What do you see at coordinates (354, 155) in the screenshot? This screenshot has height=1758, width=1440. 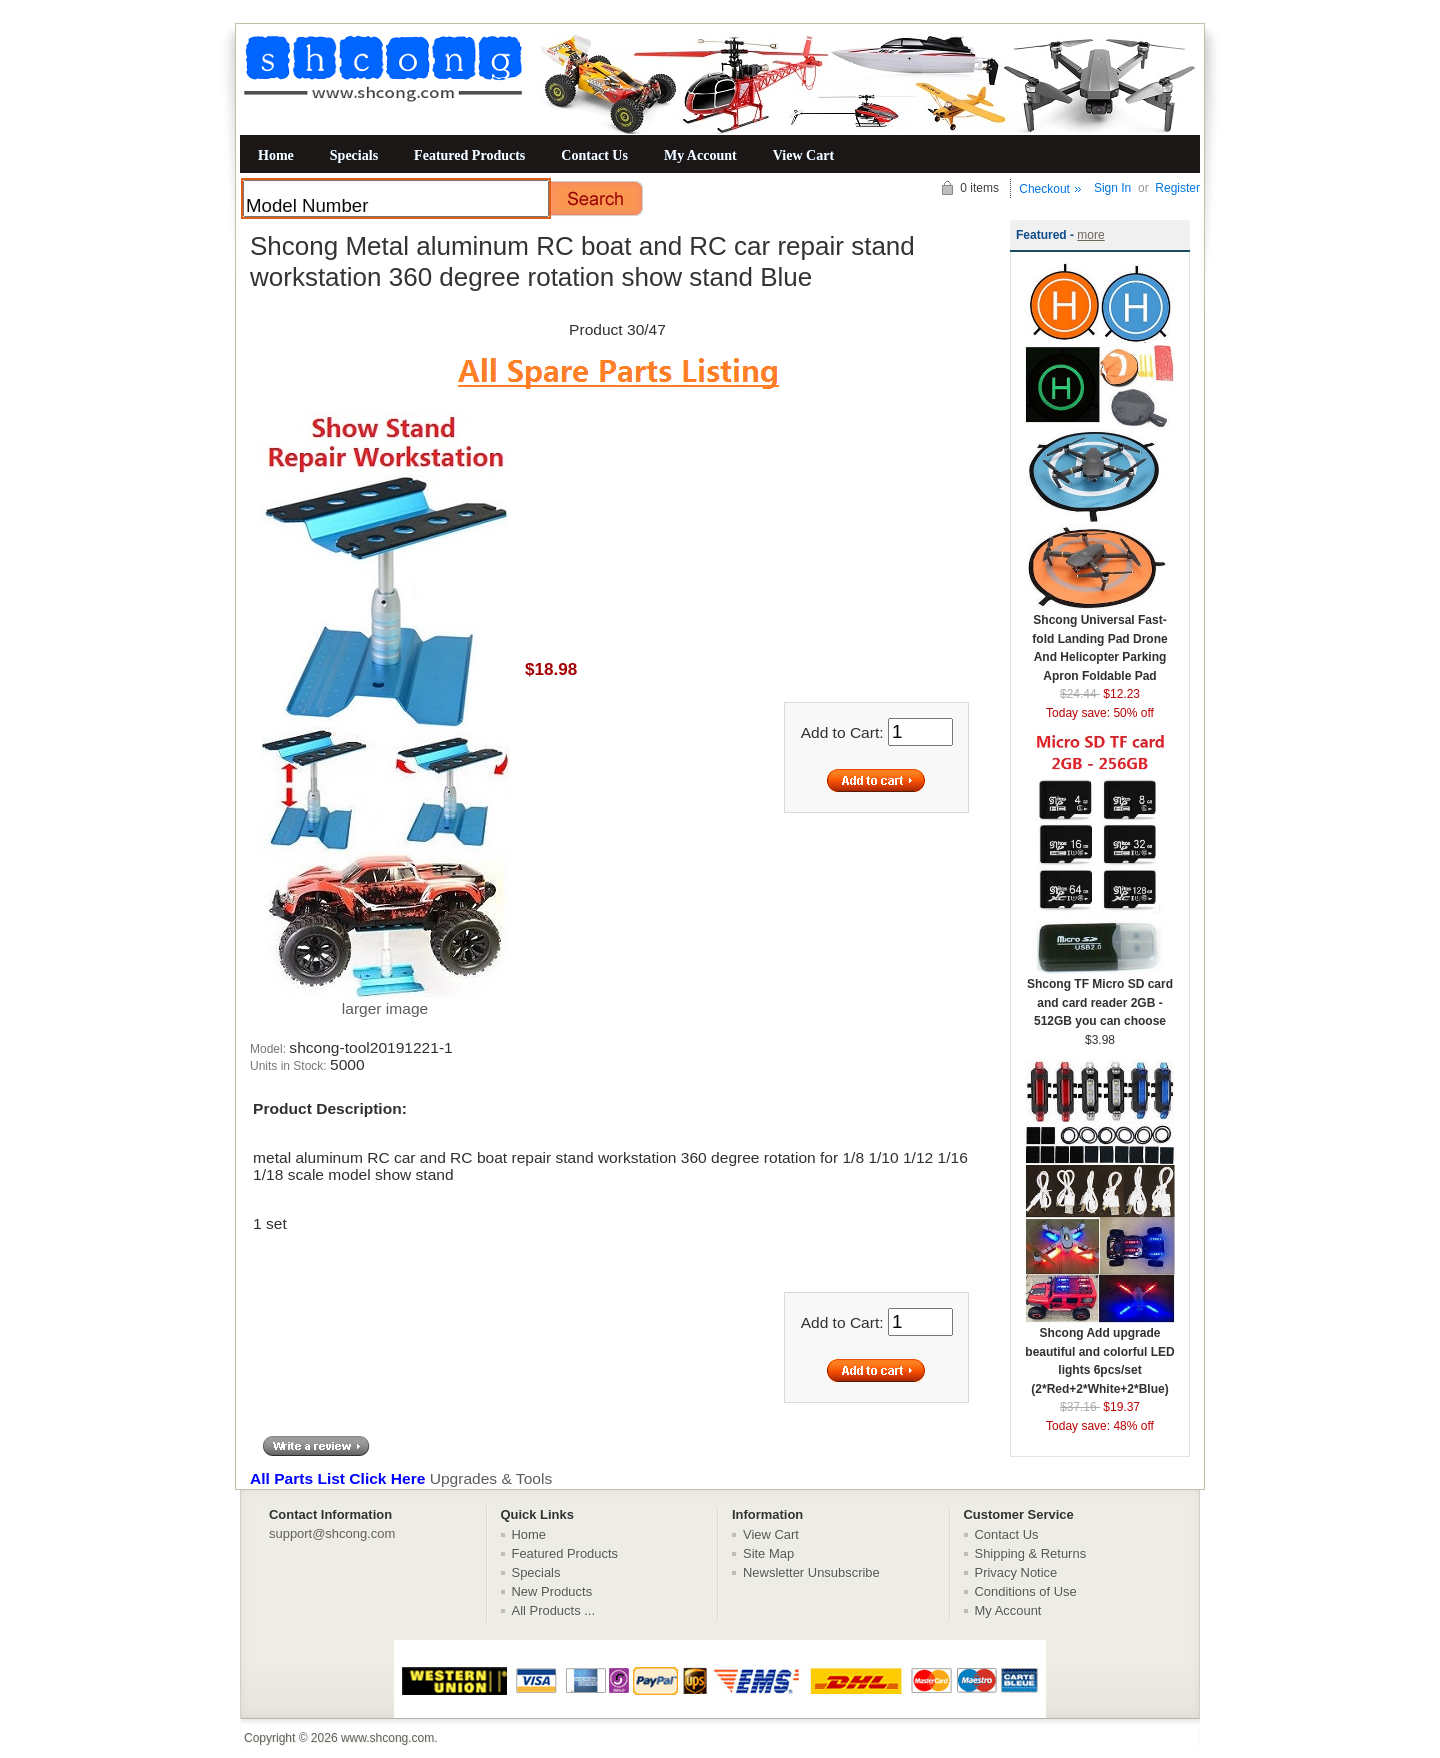 I see `Specials` at bounding box center [354, 155].